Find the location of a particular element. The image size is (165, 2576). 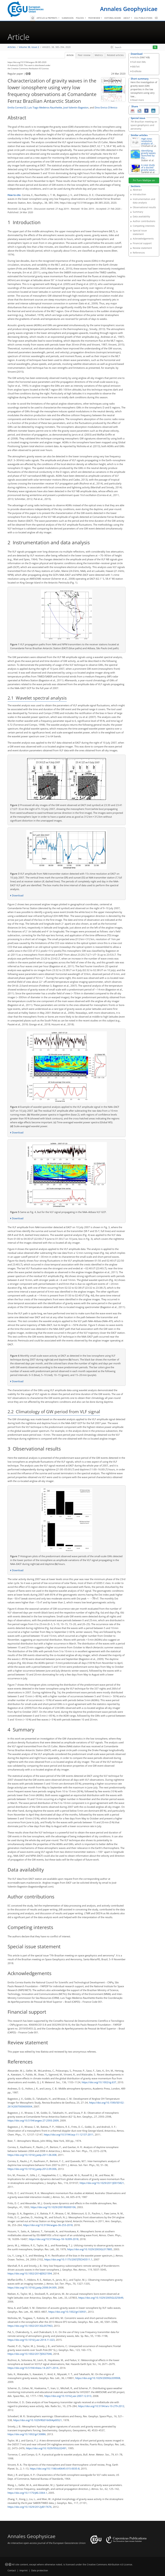

Annales Geophysicae is located at coordinates (128, 9).